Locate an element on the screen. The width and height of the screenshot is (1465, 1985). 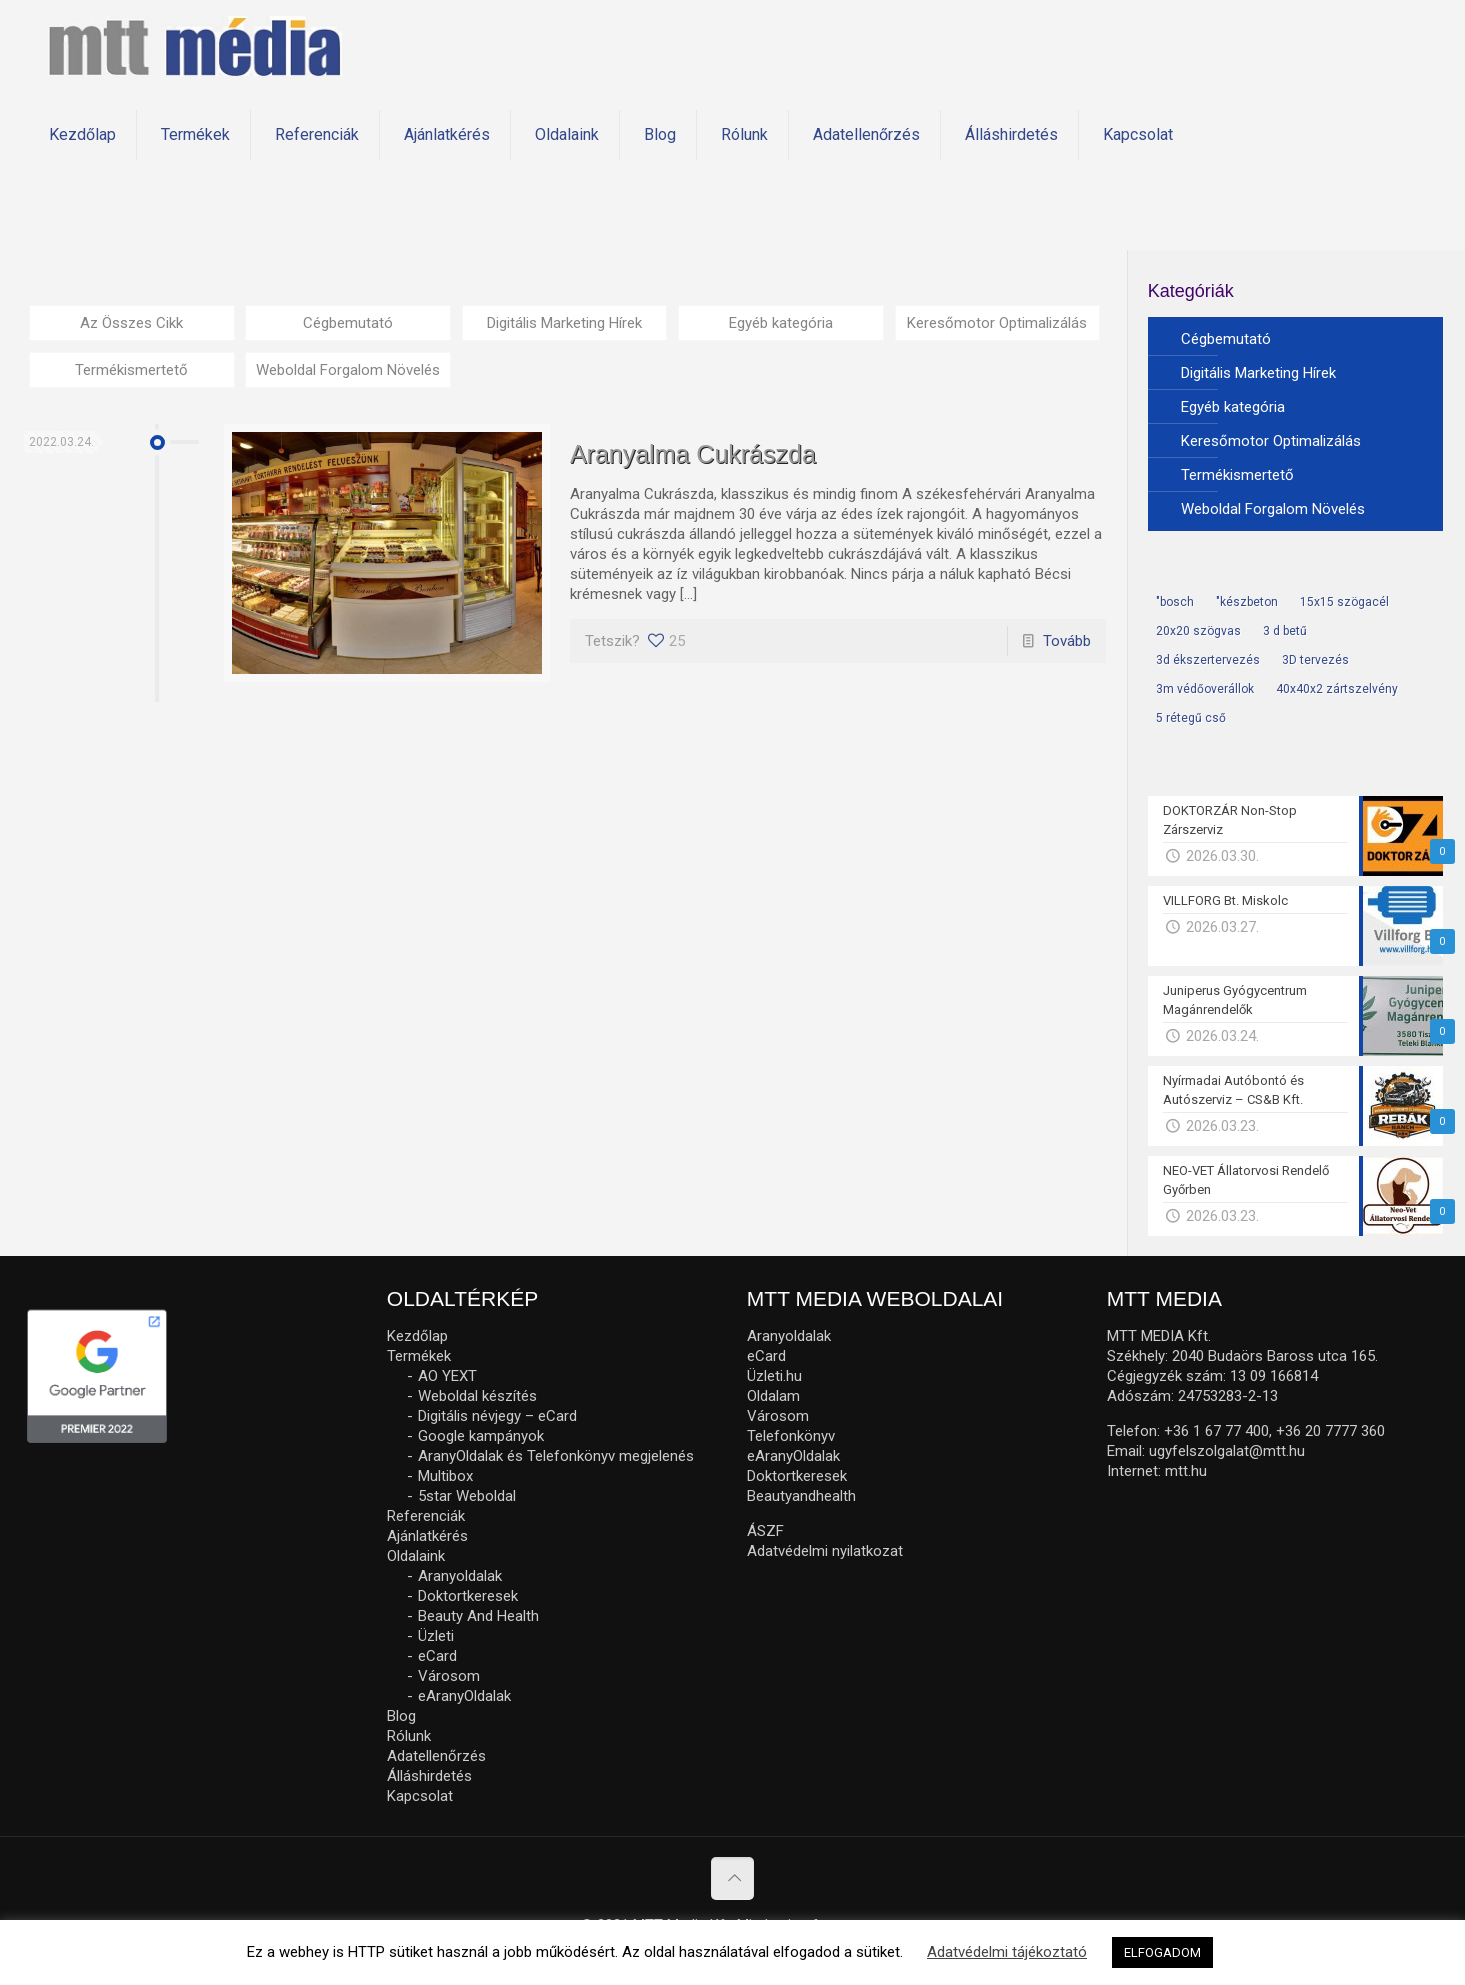
Üzleti.hu is located at coordinates (774, 1376).